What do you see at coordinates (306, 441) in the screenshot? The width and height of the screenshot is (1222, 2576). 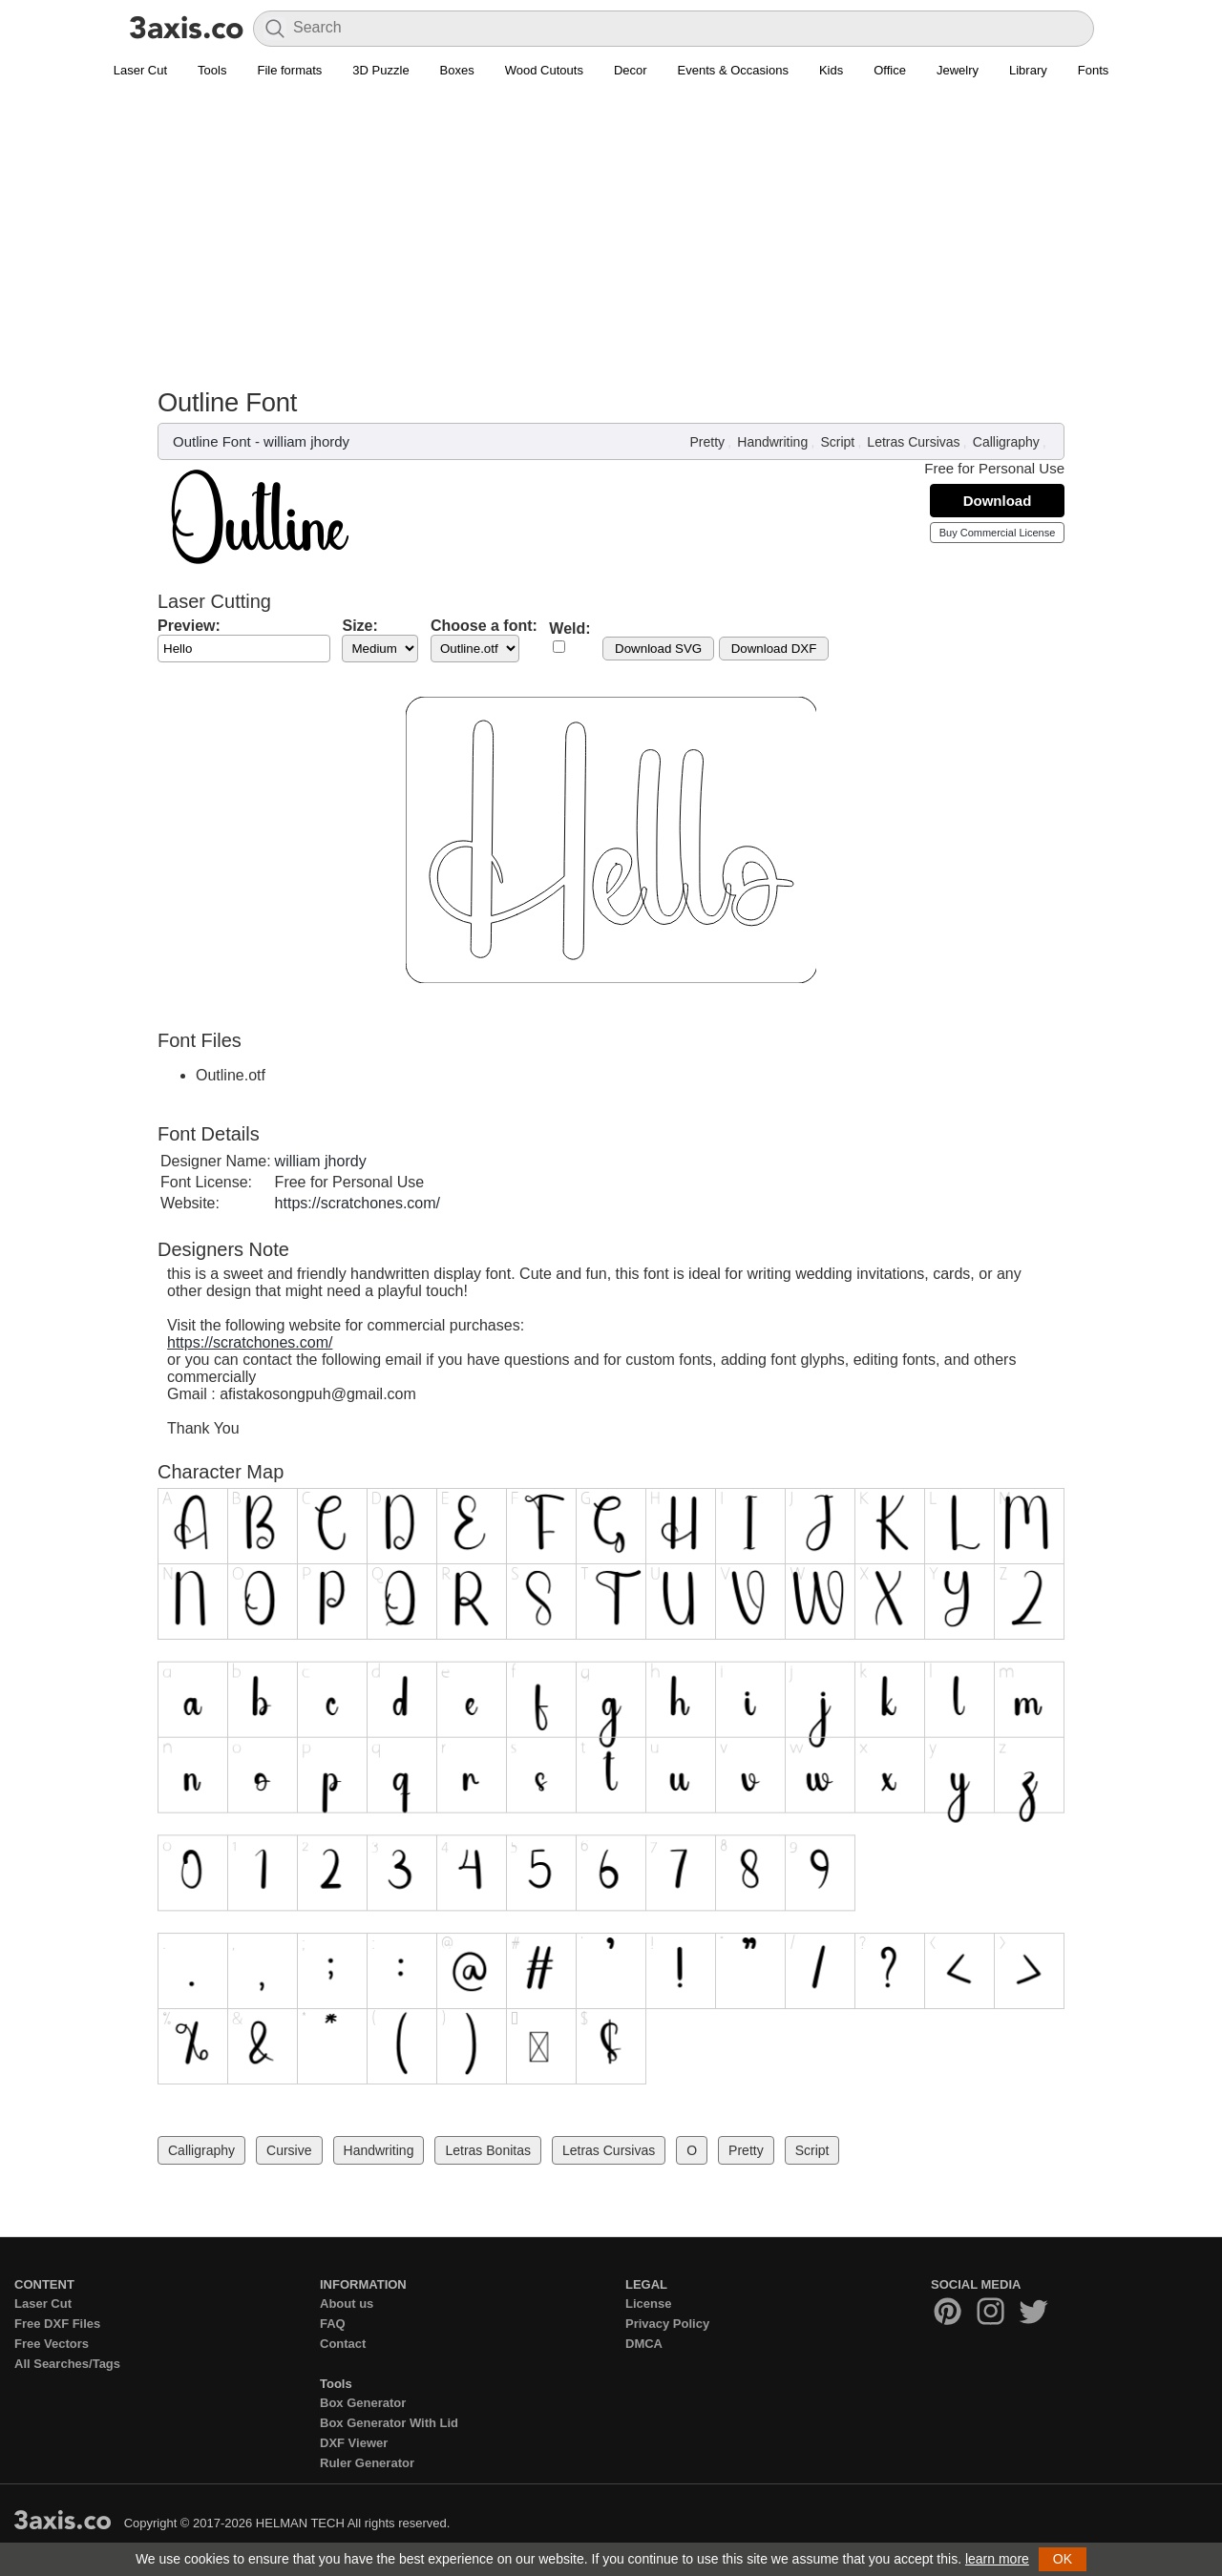 I see `william jhordy` at bounding box center [306, 441].